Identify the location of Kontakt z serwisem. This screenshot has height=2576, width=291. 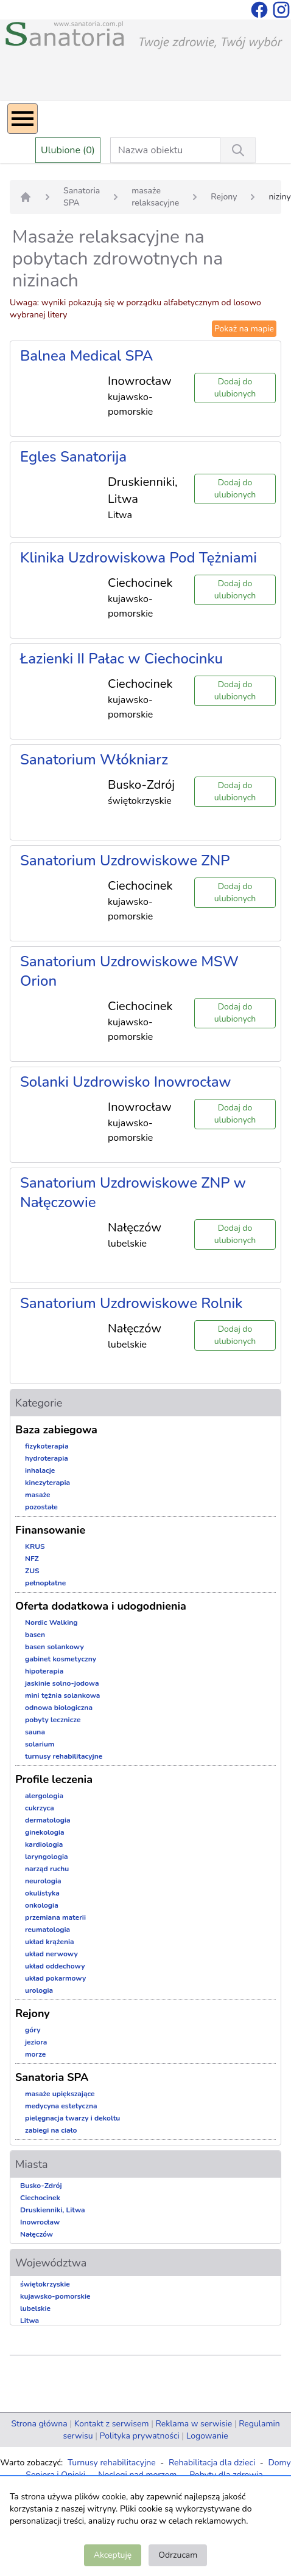
(111, 2423).